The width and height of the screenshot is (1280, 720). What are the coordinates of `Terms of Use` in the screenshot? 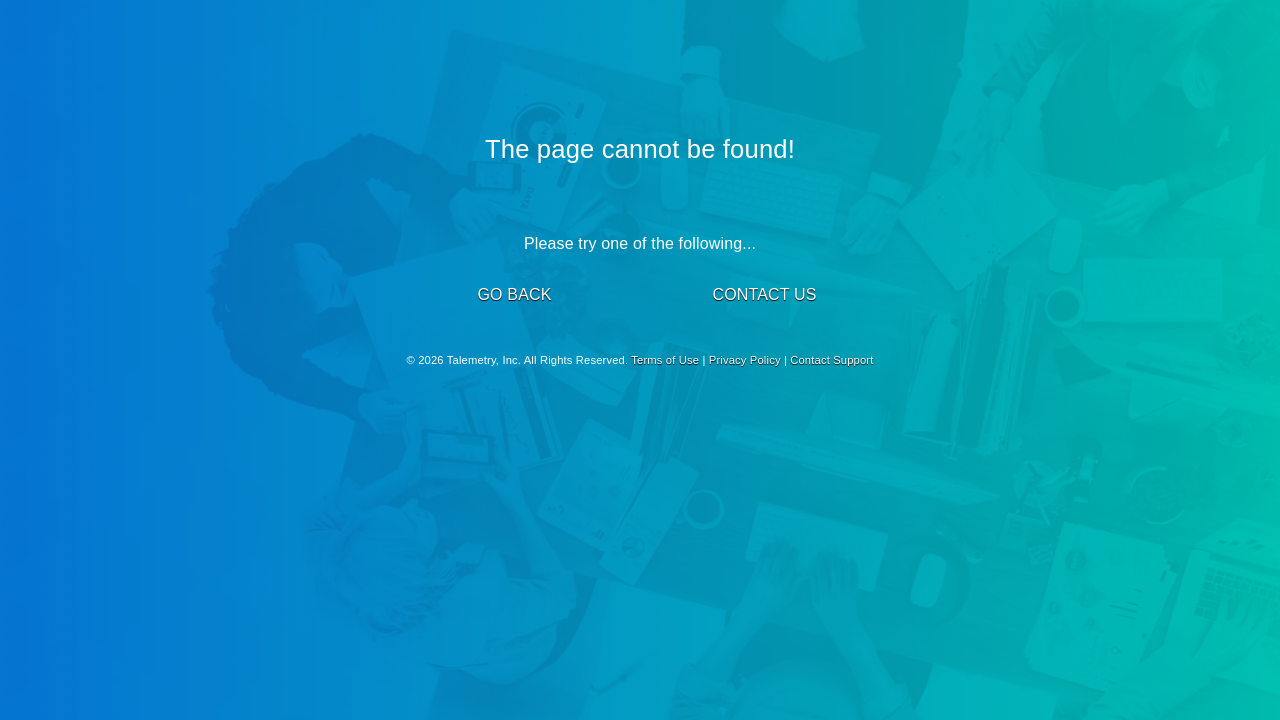 It's located at (665, 360).